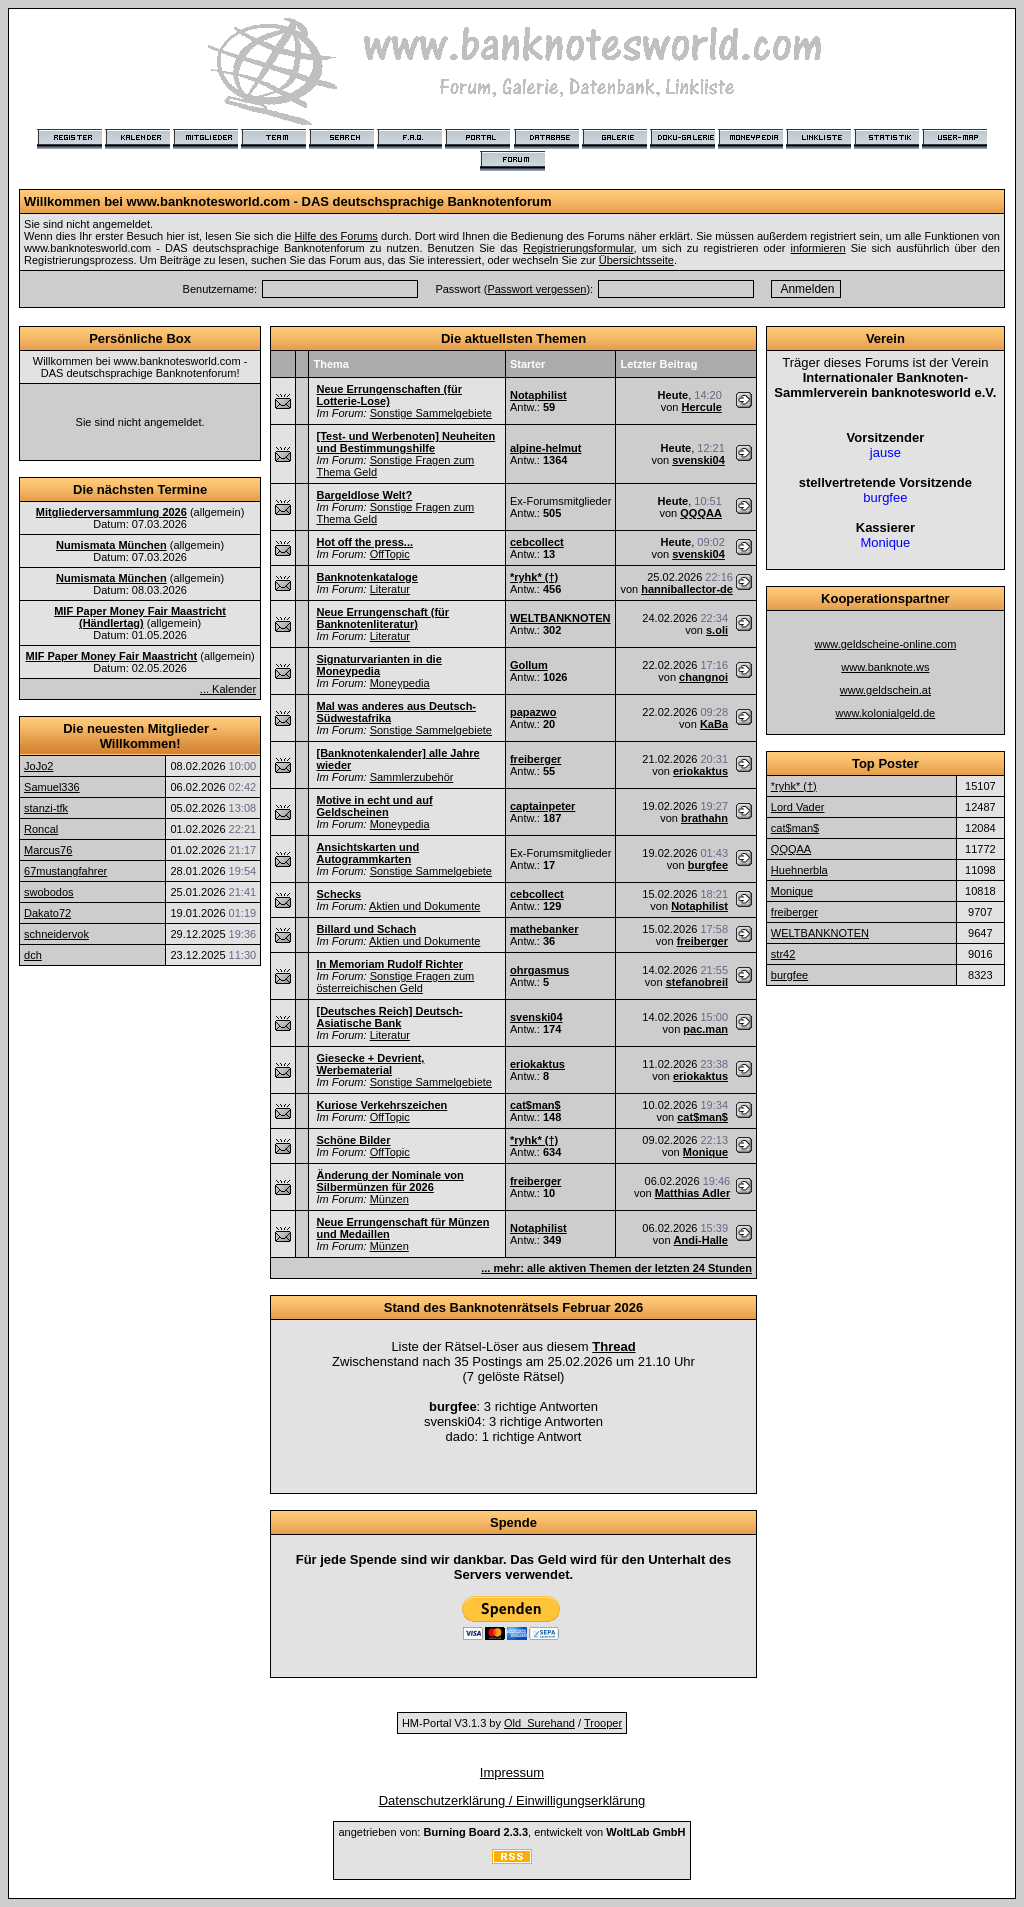  I want to click on Hot off the press..., so click(364, 542).